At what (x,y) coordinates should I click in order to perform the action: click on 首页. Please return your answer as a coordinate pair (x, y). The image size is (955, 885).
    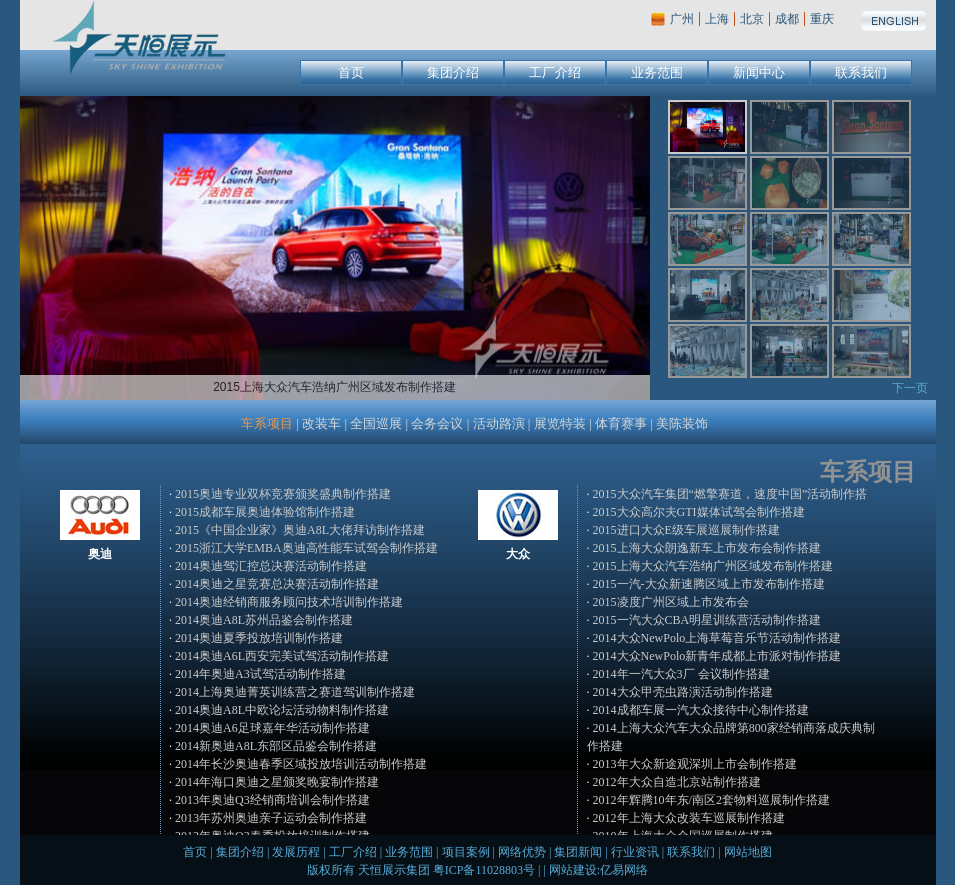
    Looking at the image, I should click on (351, 72).